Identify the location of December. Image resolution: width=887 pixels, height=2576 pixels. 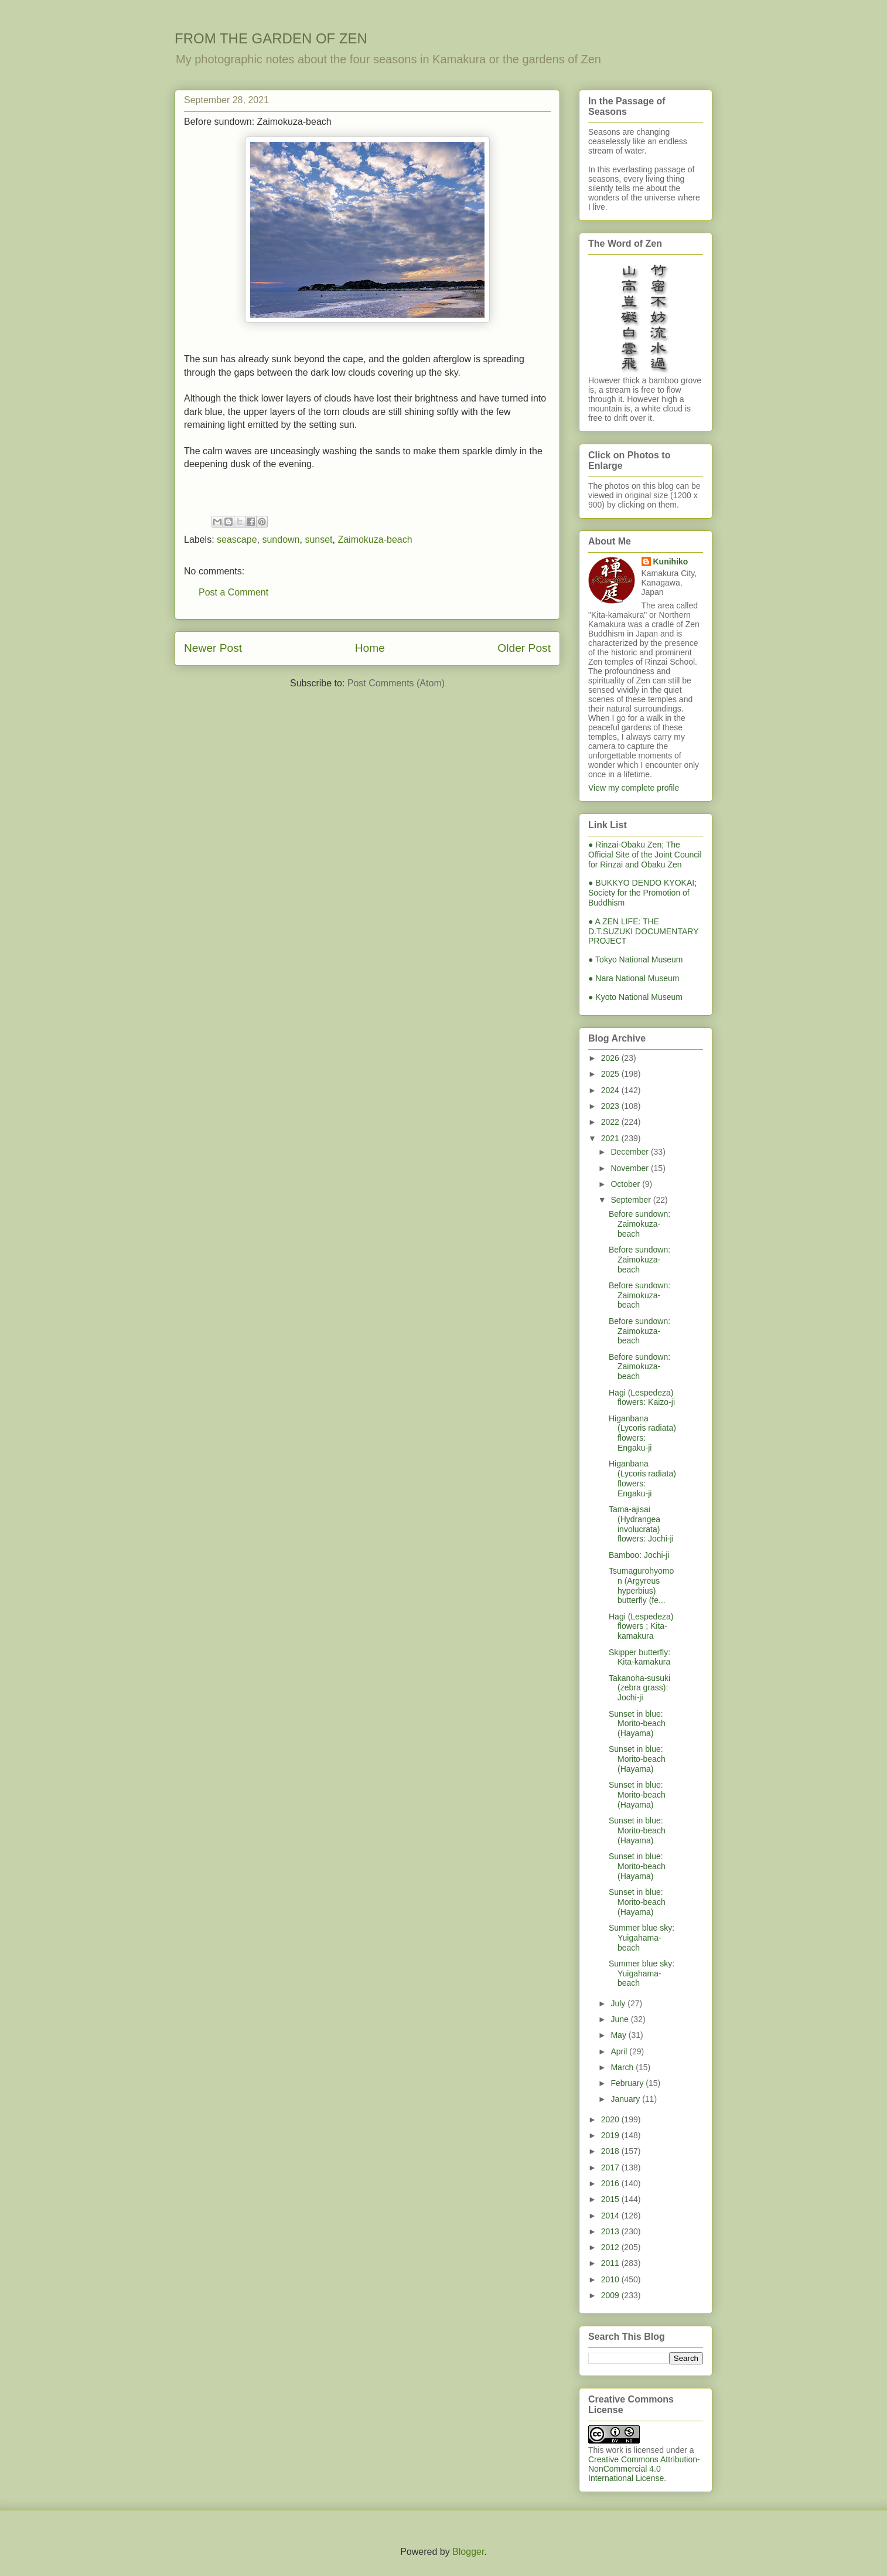
(630, 1151).